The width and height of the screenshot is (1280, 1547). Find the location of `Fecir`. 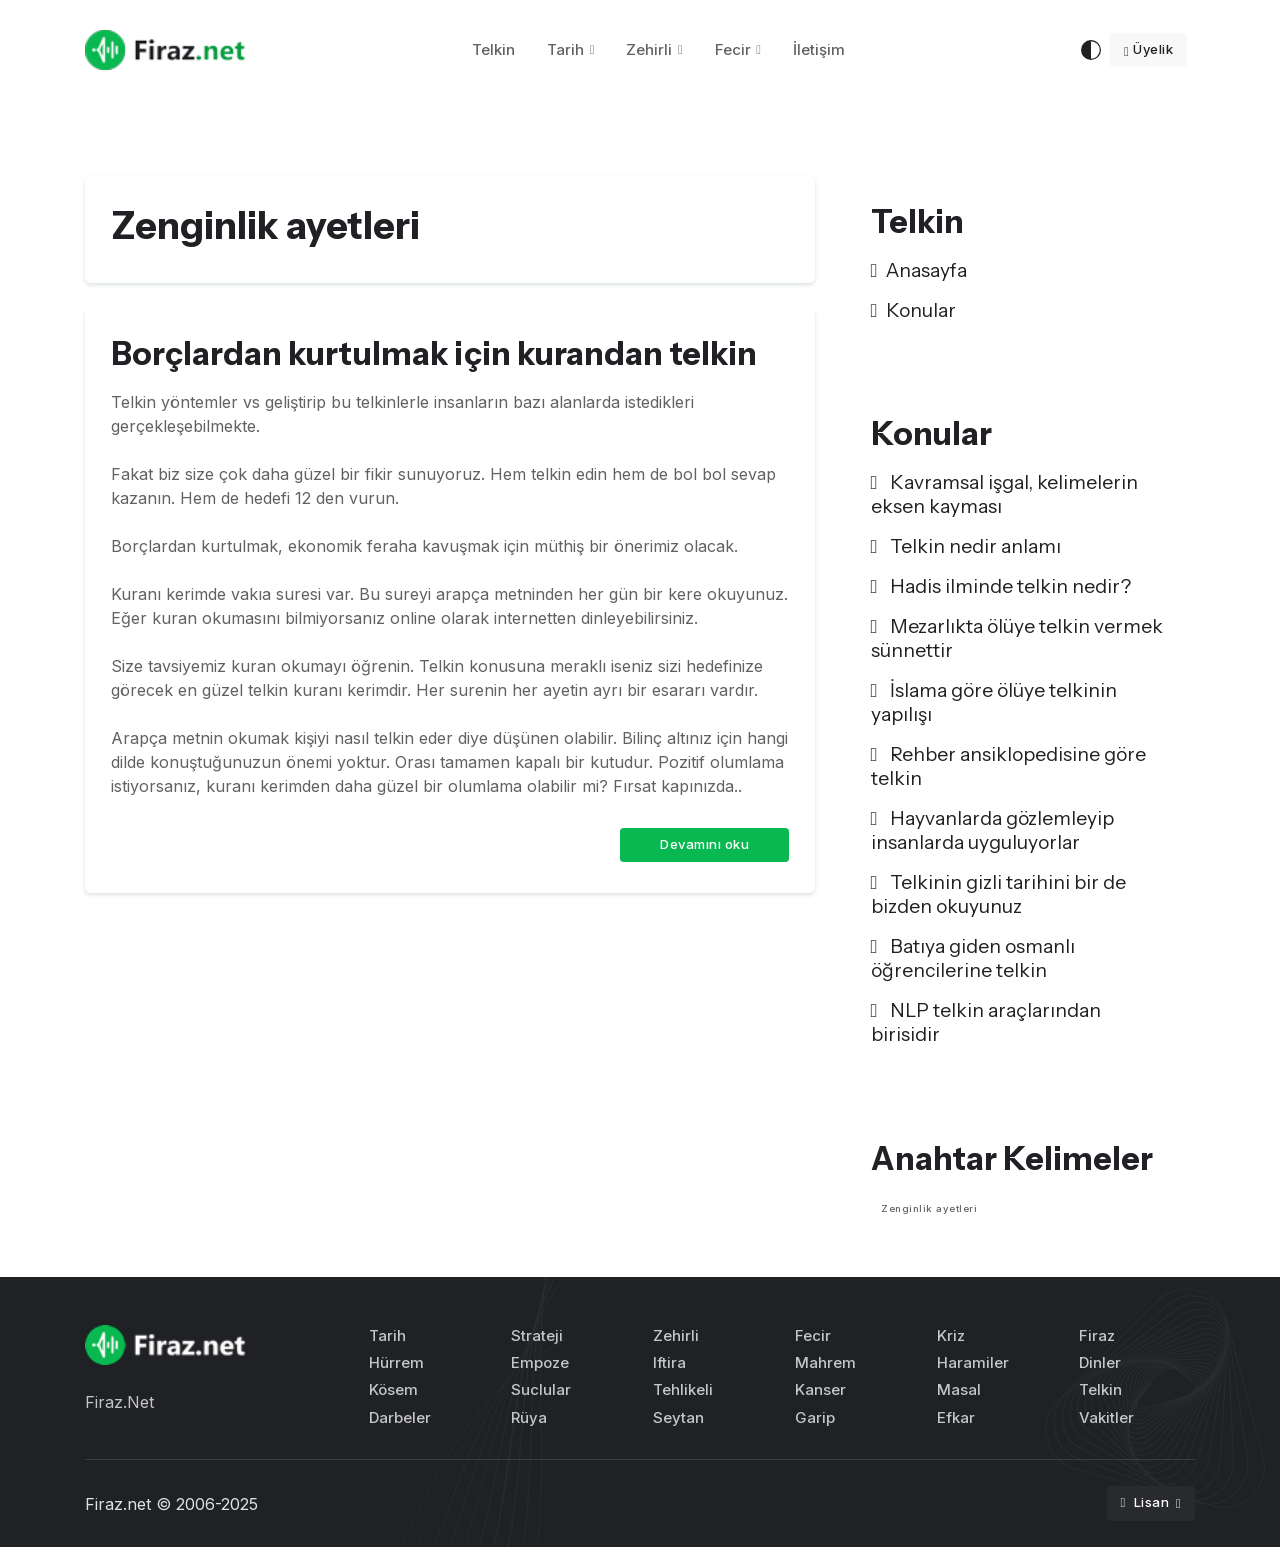

Fecir is located at coordinates (733, 49).